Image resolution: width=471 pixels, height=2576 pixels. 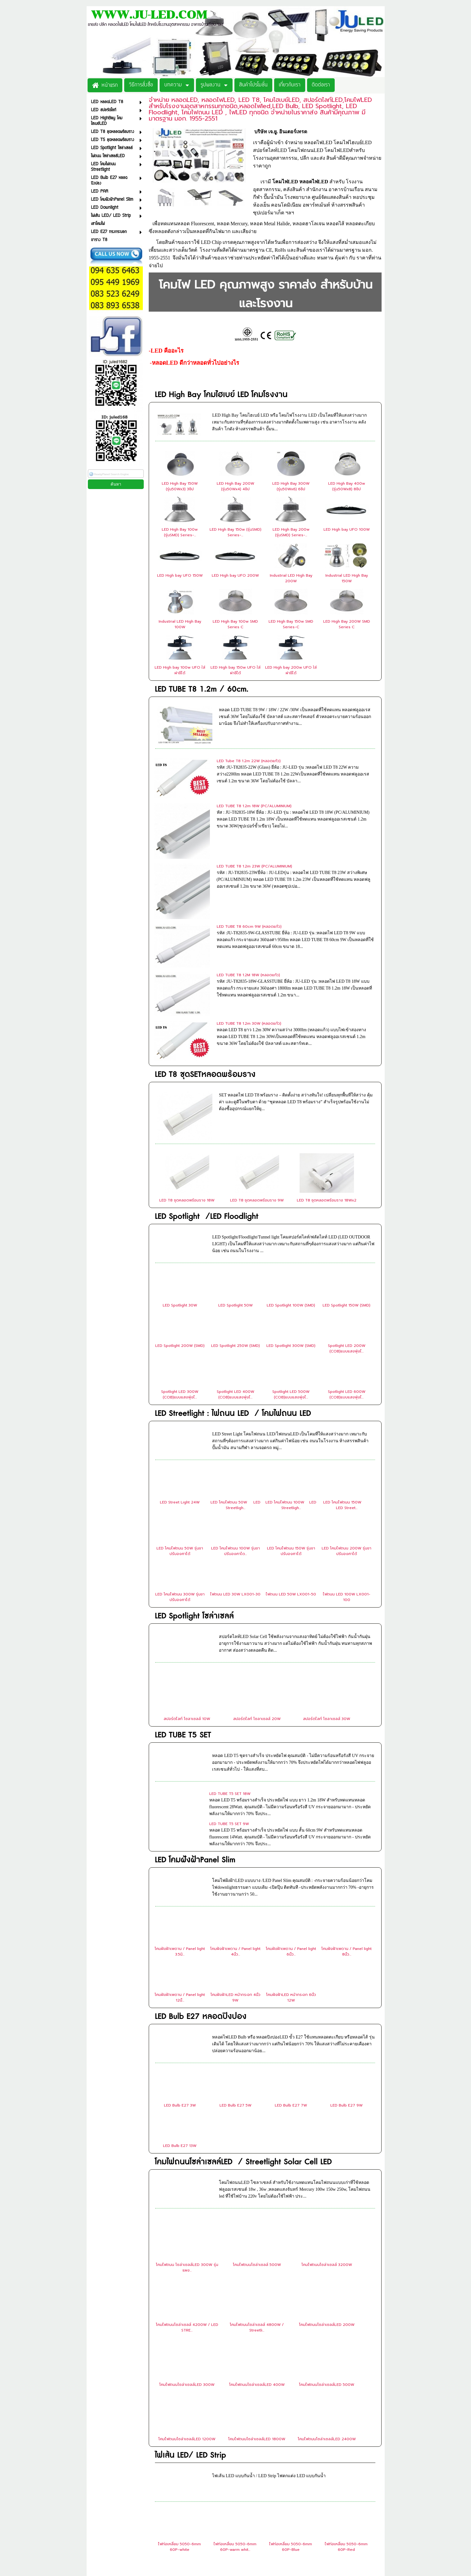 I want to click on ไฟถนน LED 30W LX001-30, so click(x=235, y=1444).